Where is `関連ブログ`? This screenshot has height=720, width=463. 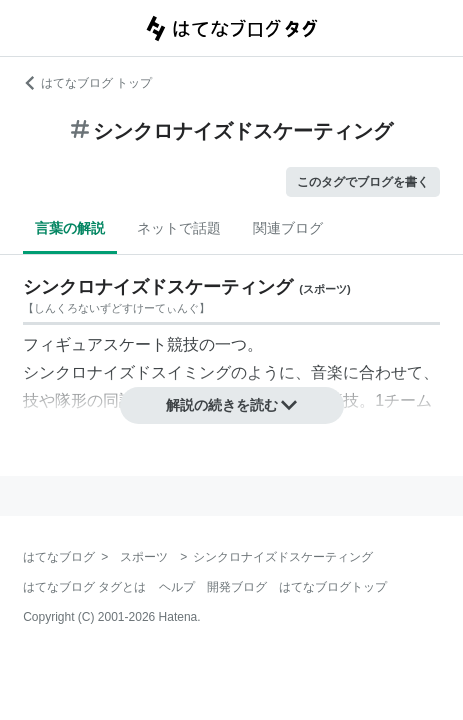
関連ブログ is located at coordinates (288, 228).